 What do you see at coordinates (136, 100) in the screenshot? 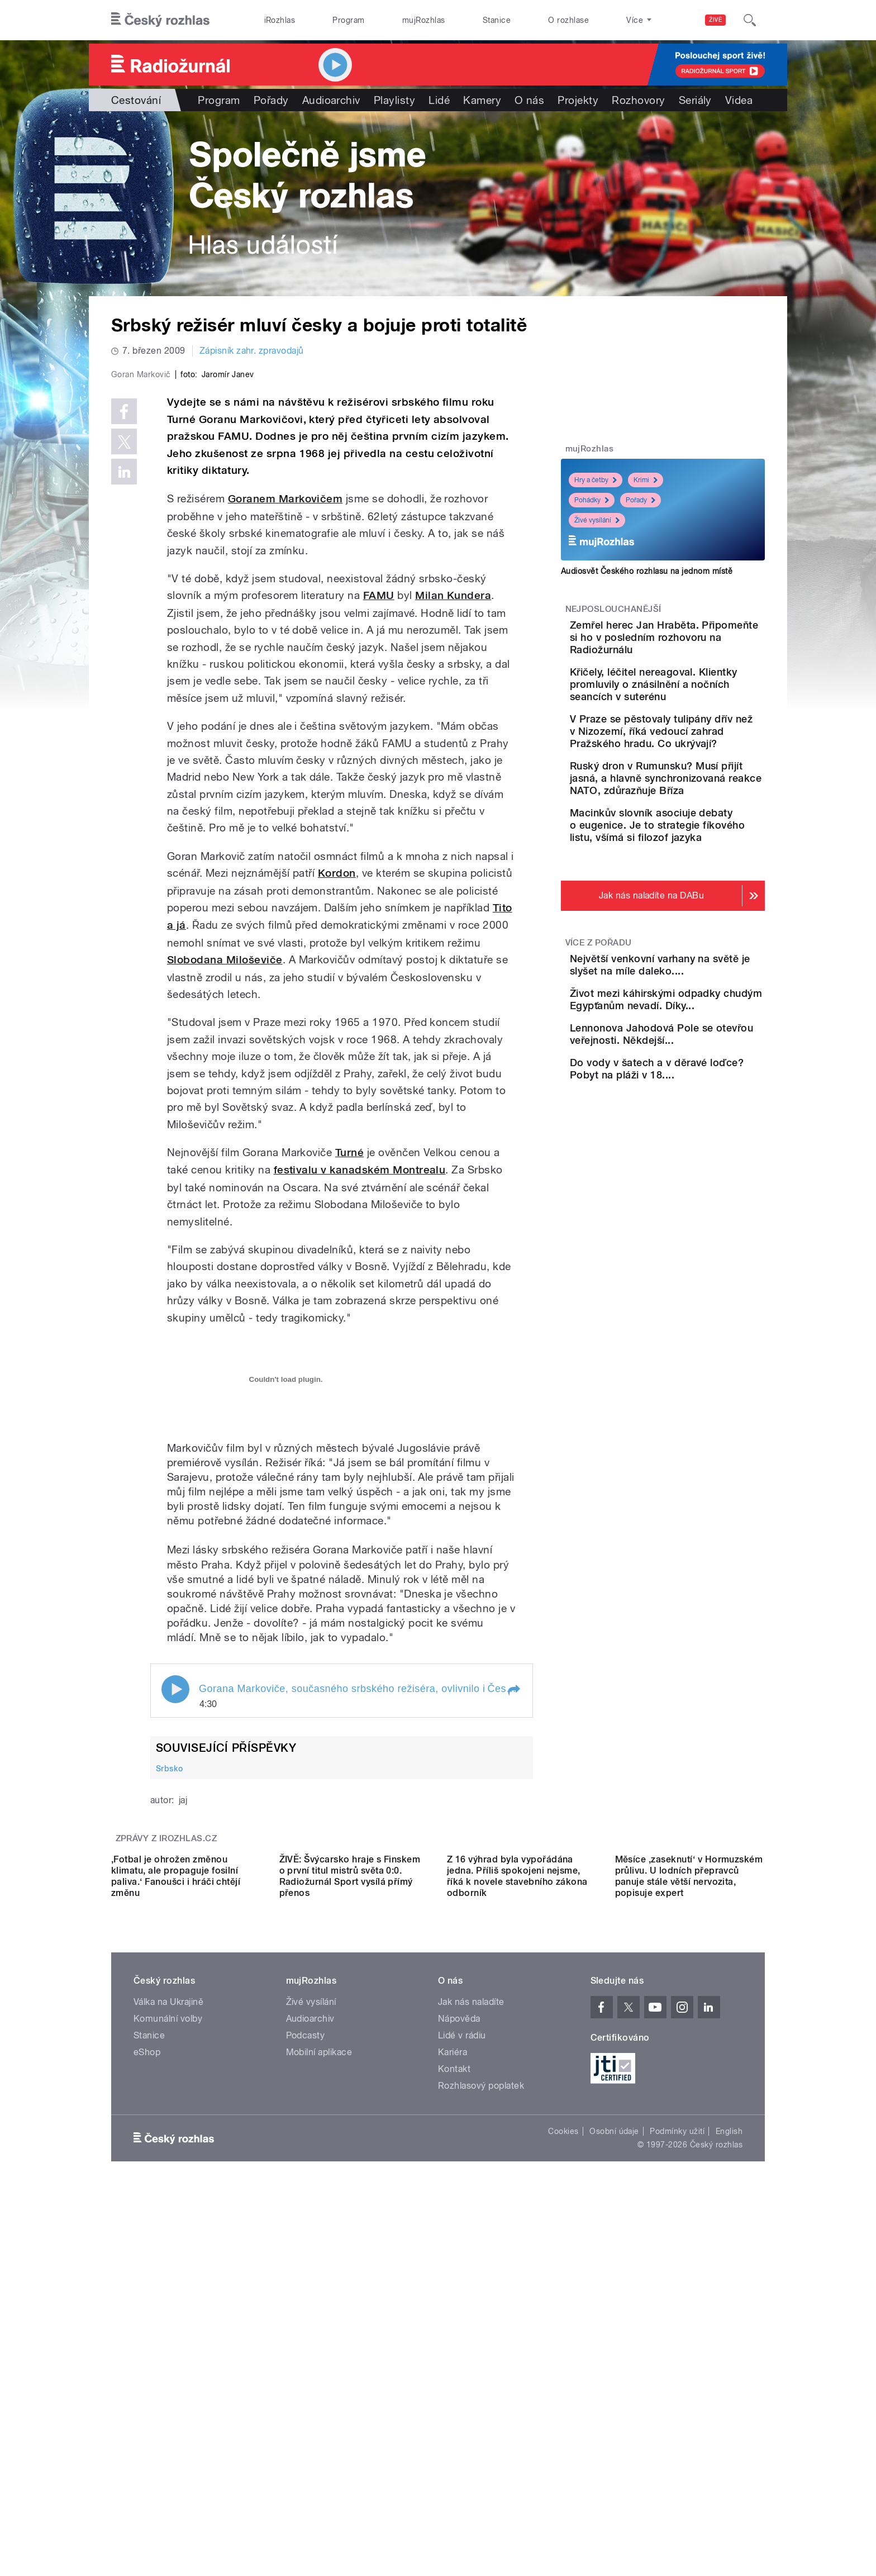
I see `Cestování` at bounding box center [136, 100].